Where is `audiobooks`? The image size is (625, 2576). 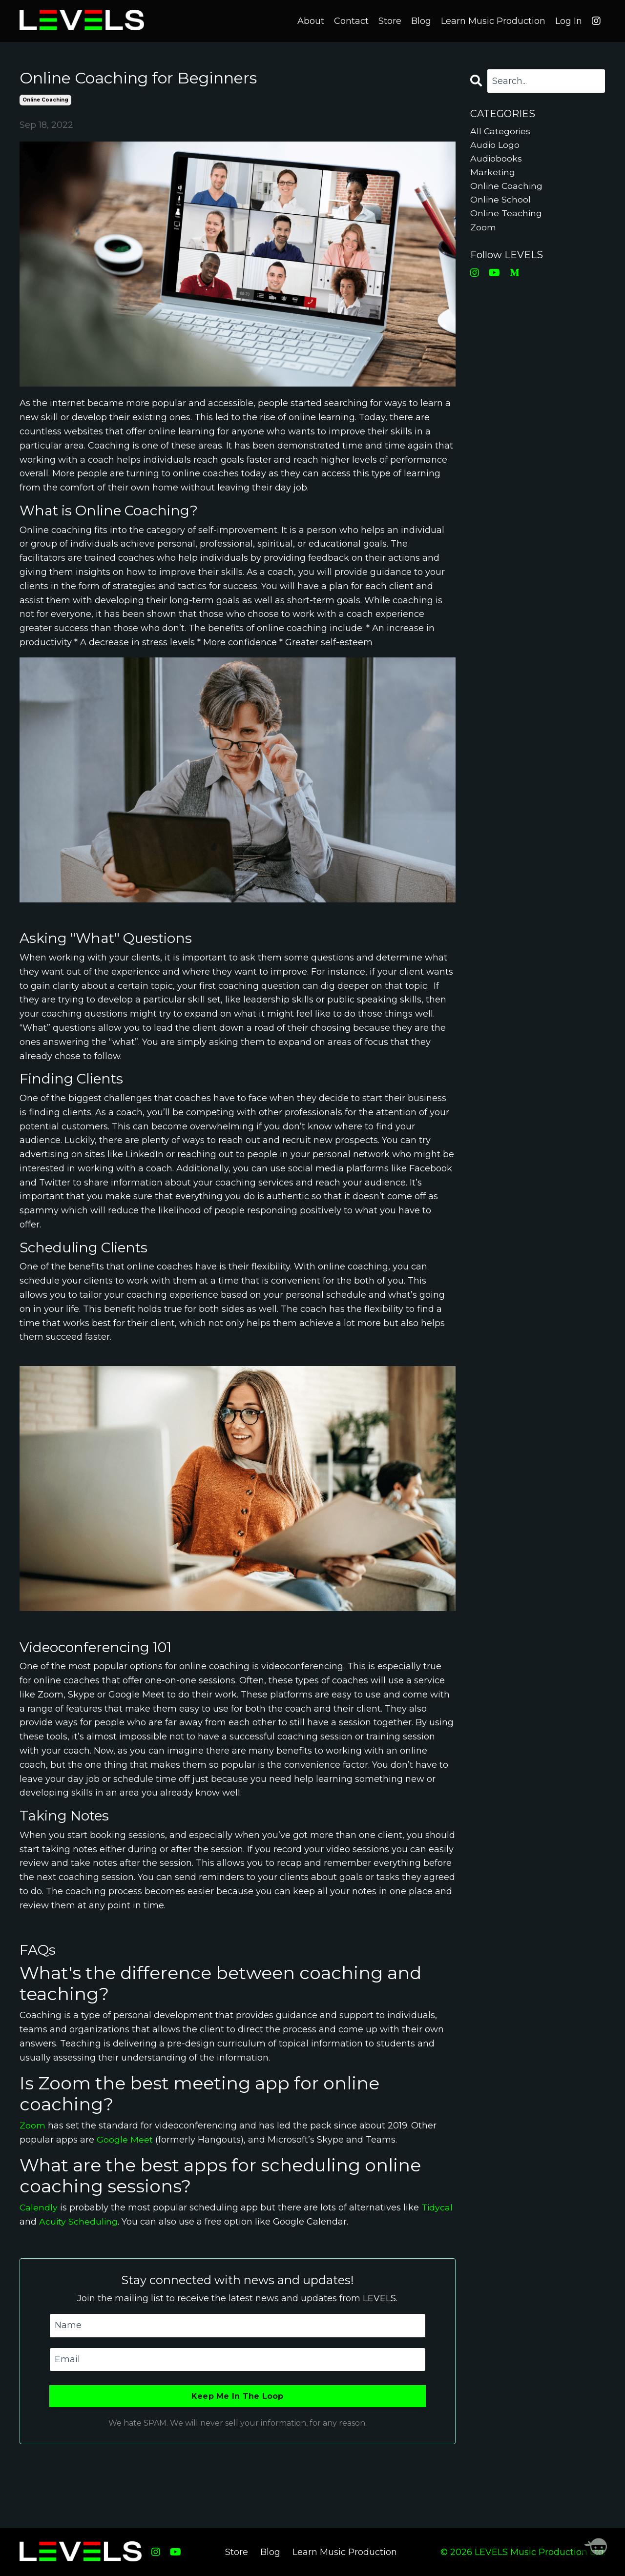 audiobooks is located at coordinates (496, 159).